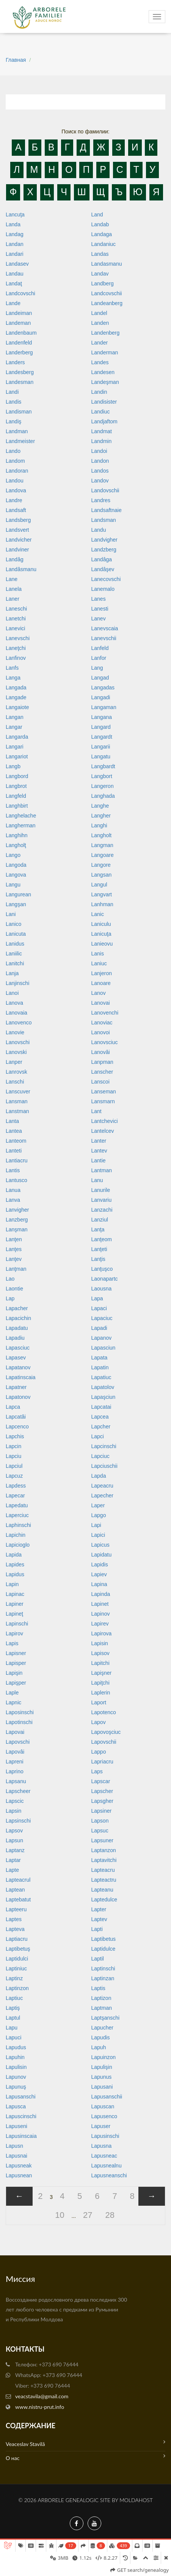  What do you see at coordinates (16, 618) in the screenshot?
I see `Lanetchi` at bounding box center [16, 618].